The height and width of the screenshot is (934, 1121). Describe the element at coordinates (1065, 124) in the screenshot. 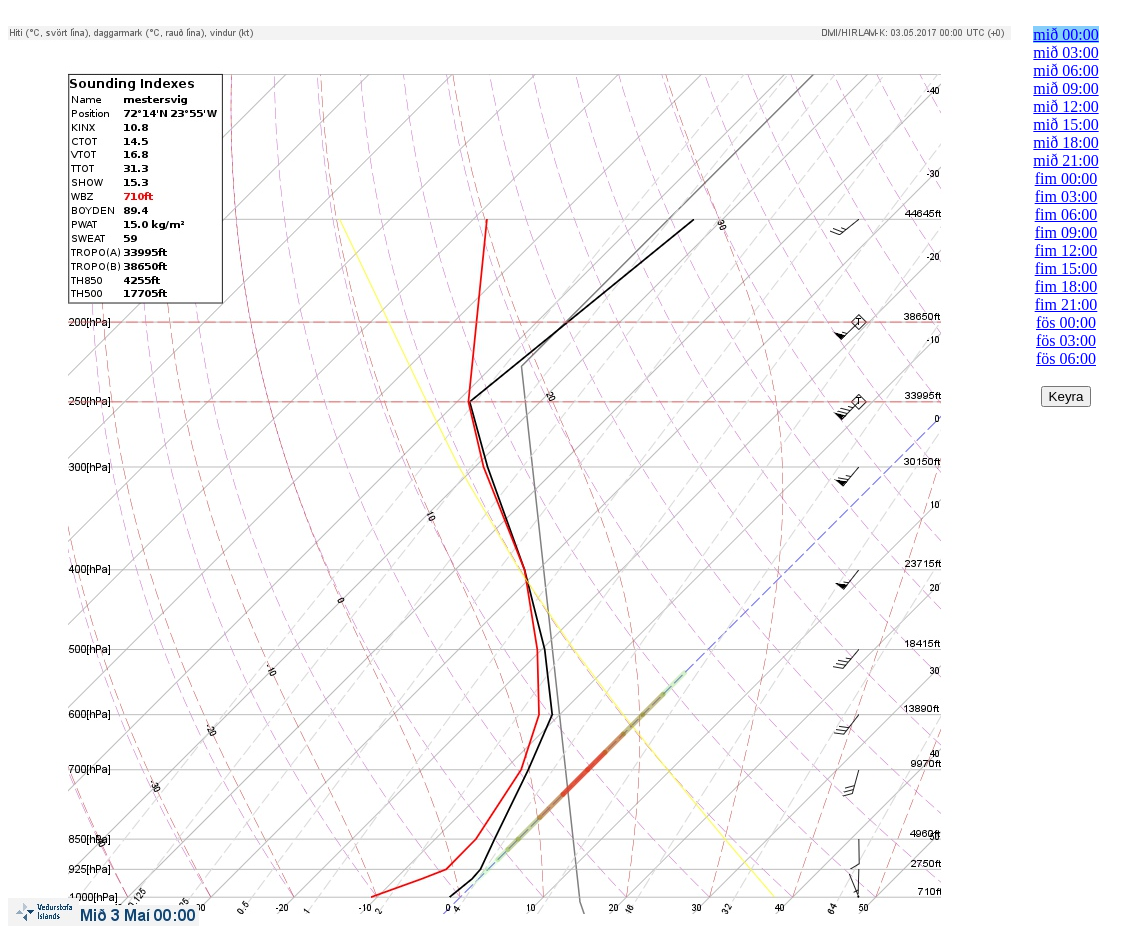

I see `mið 15:00` at that location.